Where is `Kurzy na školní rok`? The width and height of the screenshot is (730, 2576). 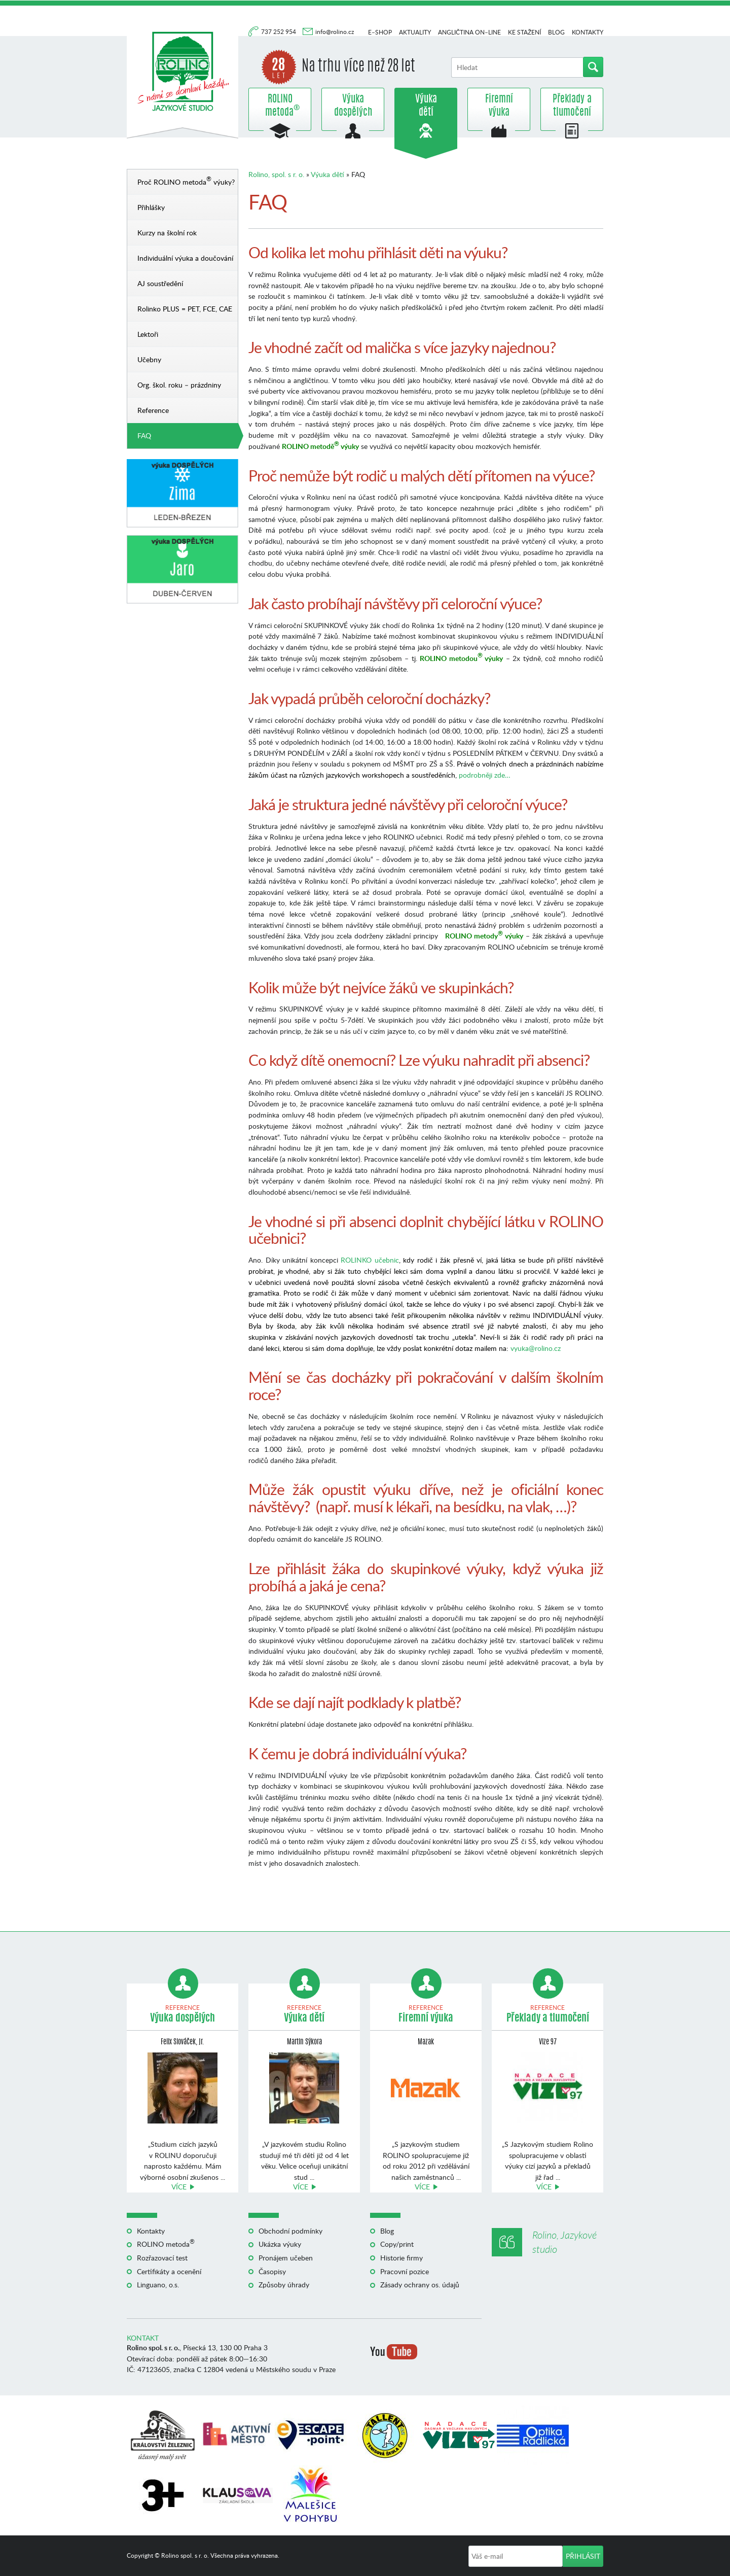
Kurzy na školní rok is located at coordinates (167, 232).